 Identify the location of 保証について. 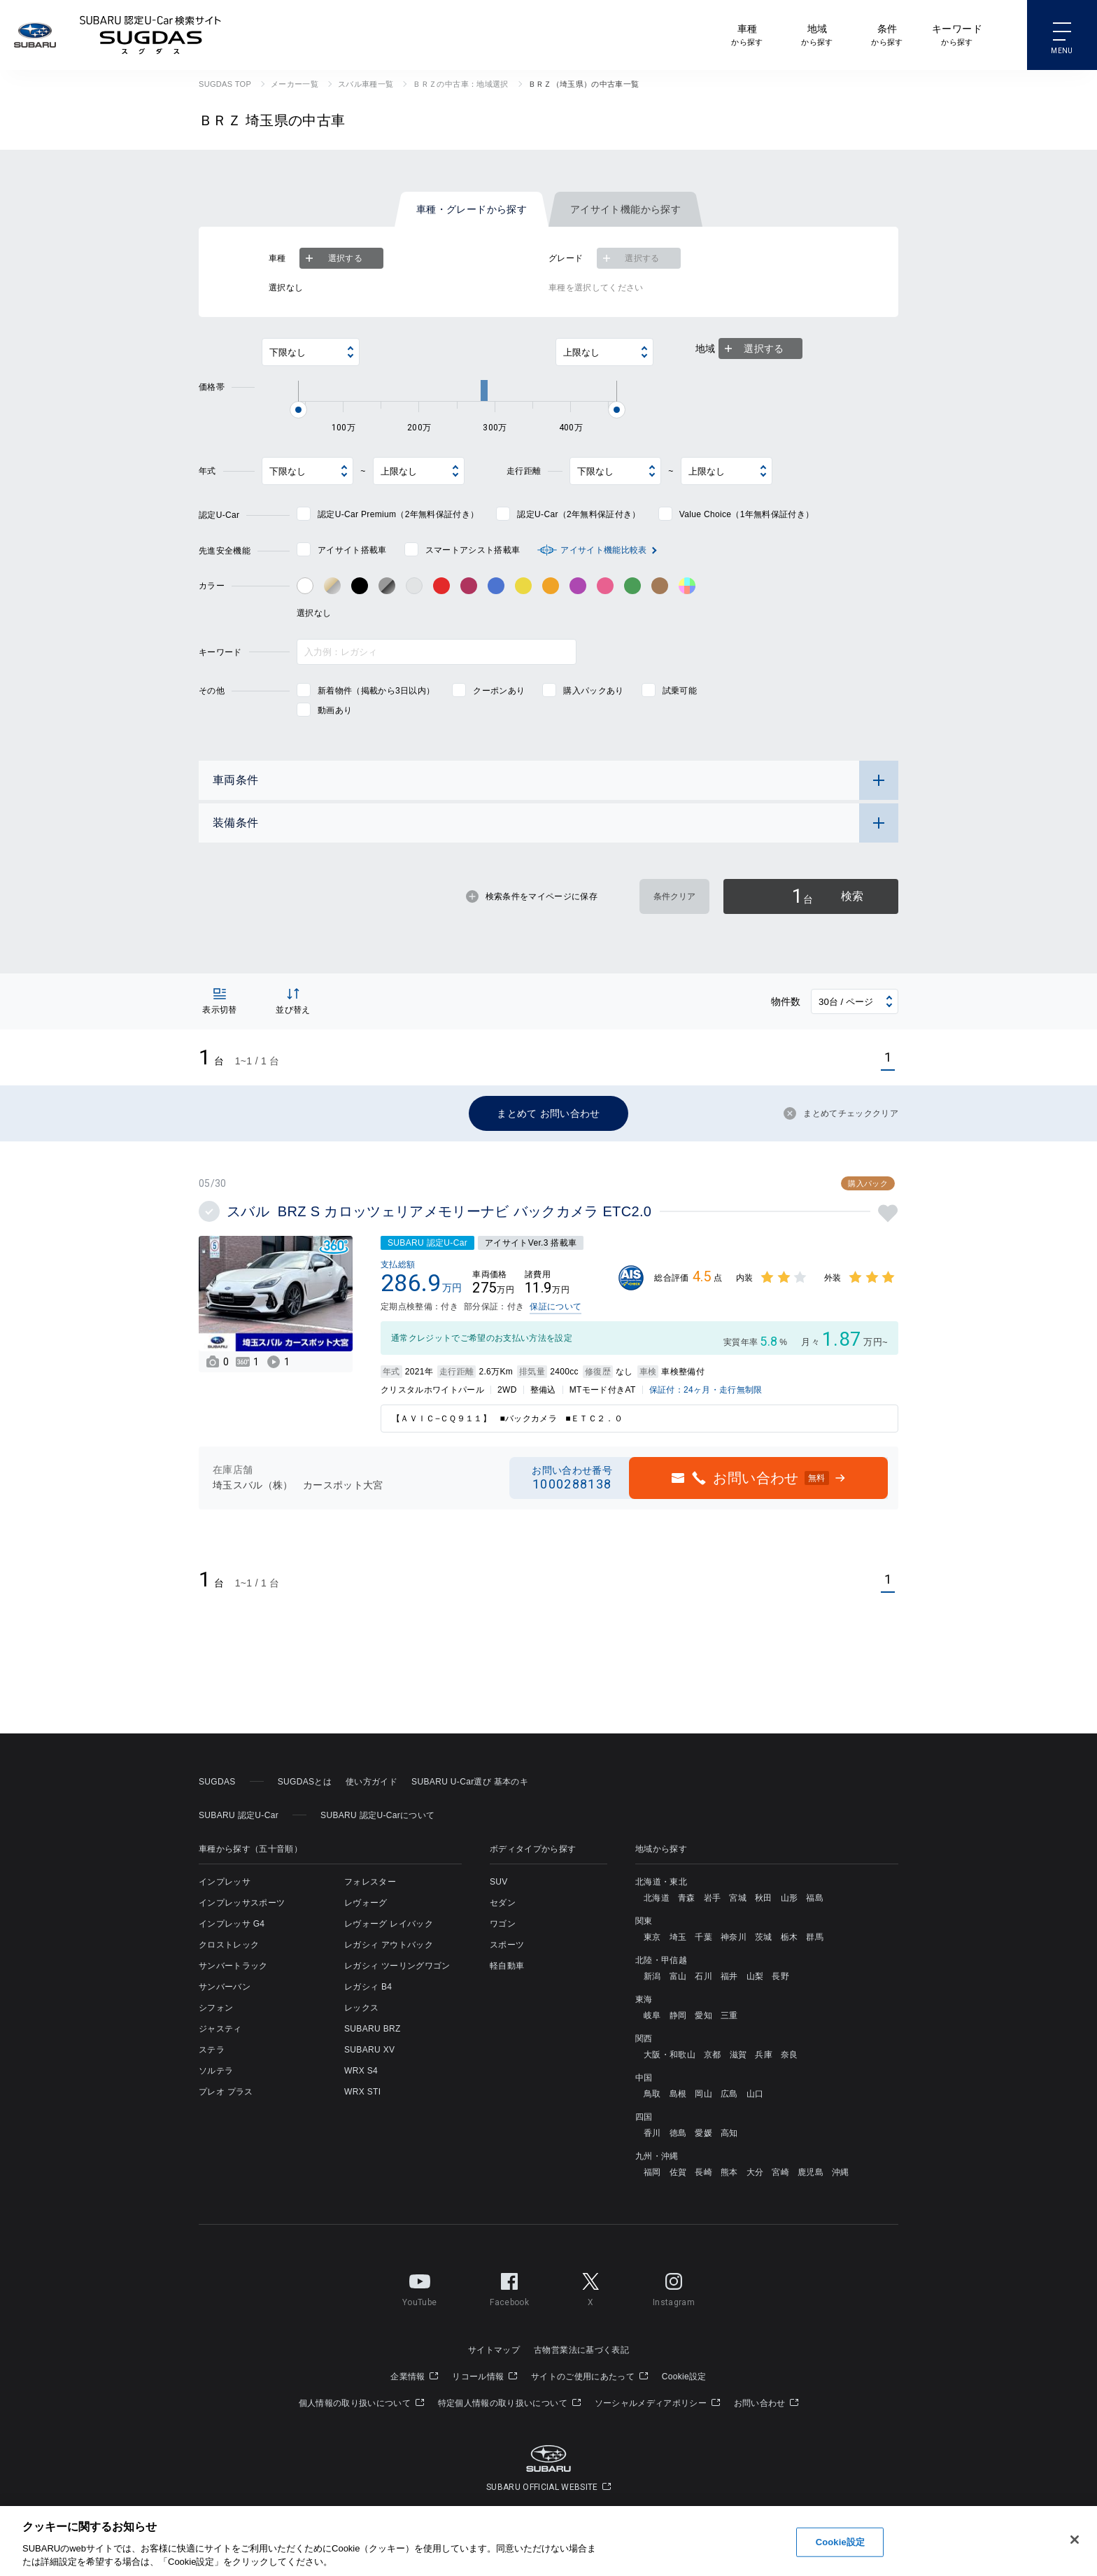
(555, 1306).